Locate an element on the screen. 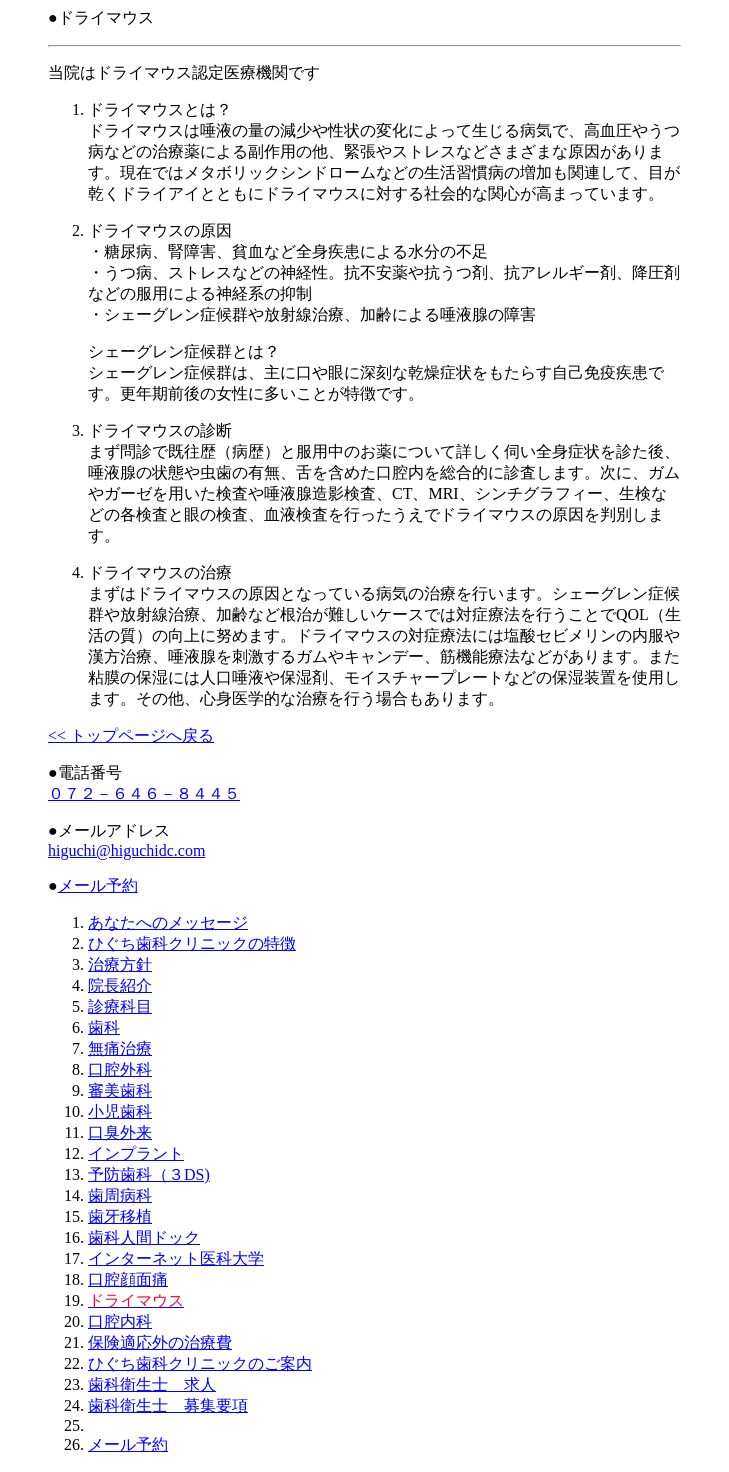 This screenshot has height=1472, width=729. メール予約 is located at coordinates (98, 885).